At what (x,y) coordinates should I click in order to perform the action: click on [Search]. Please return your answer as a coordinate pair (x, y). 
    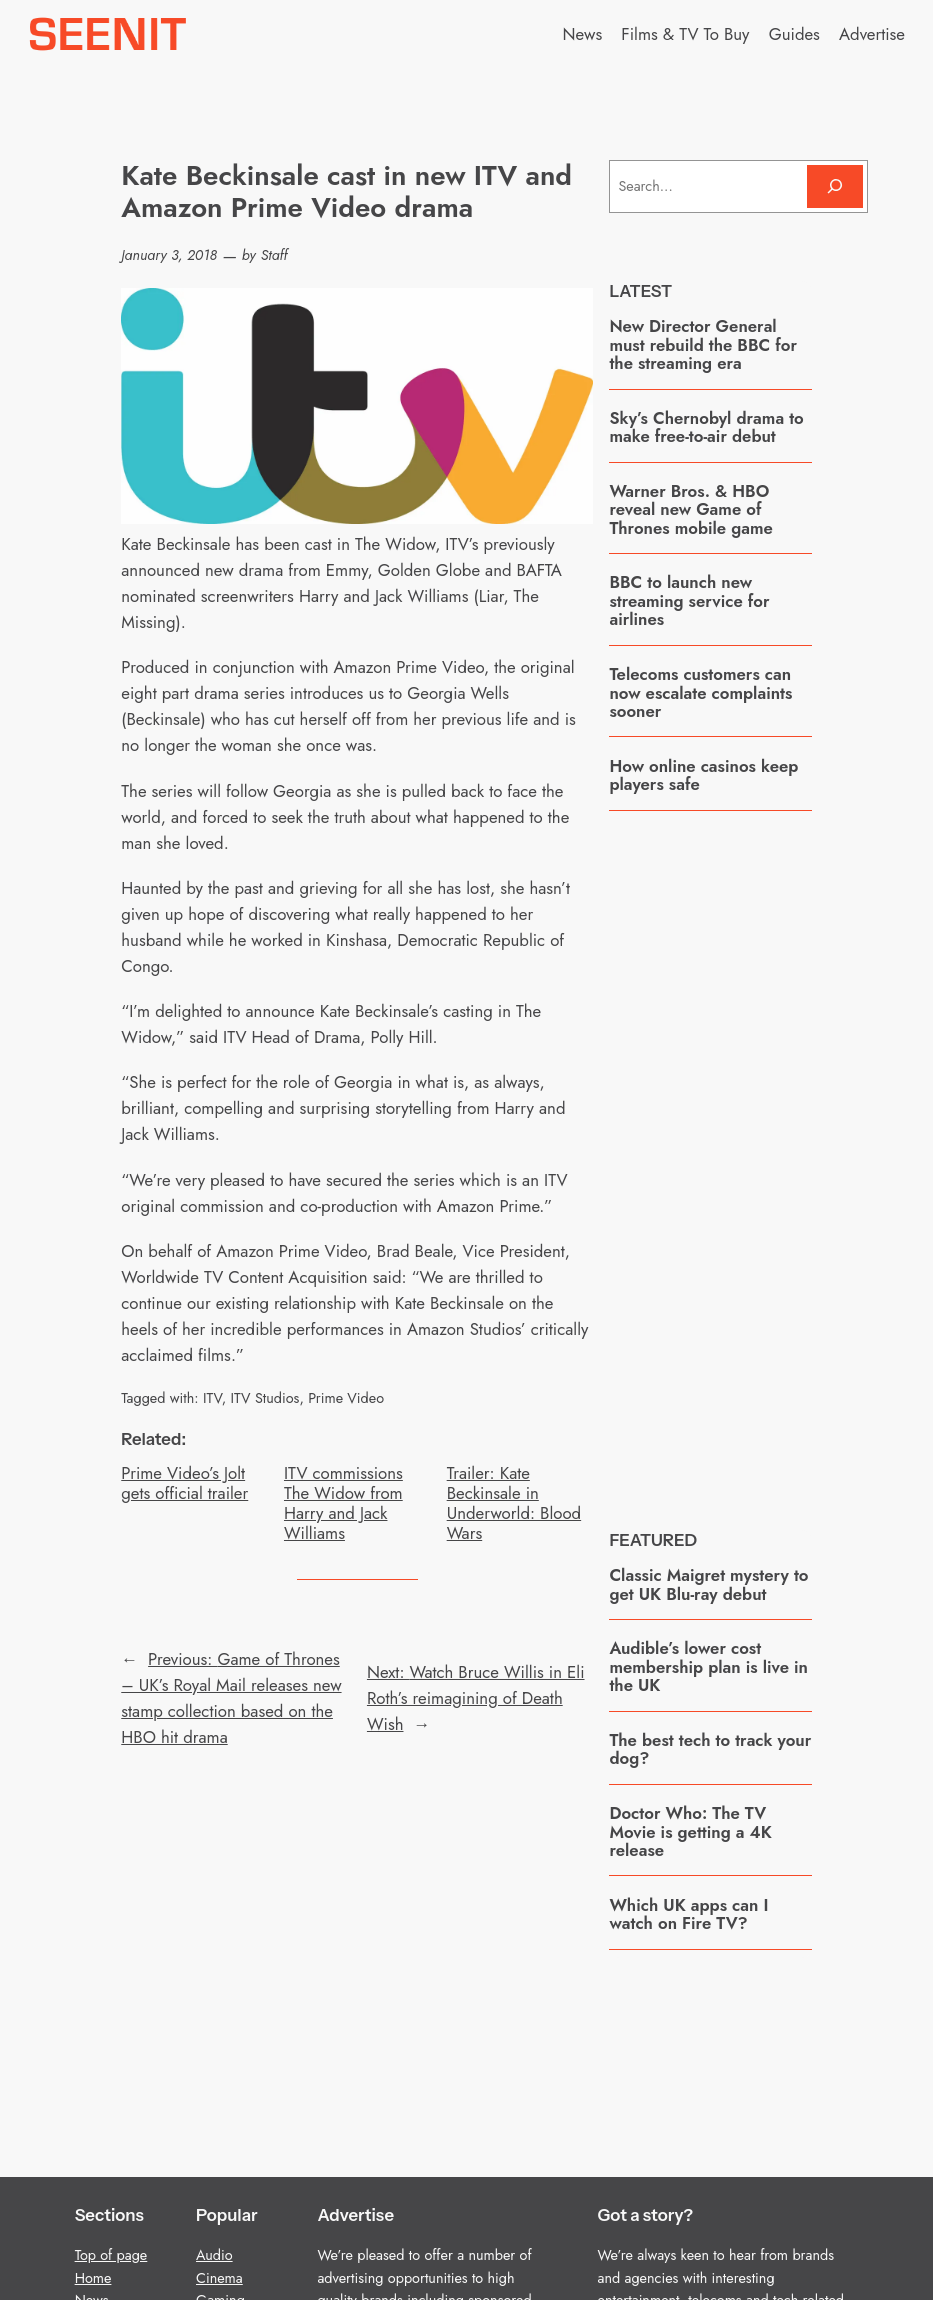
    Looking at the image, I should click on (835, 186).